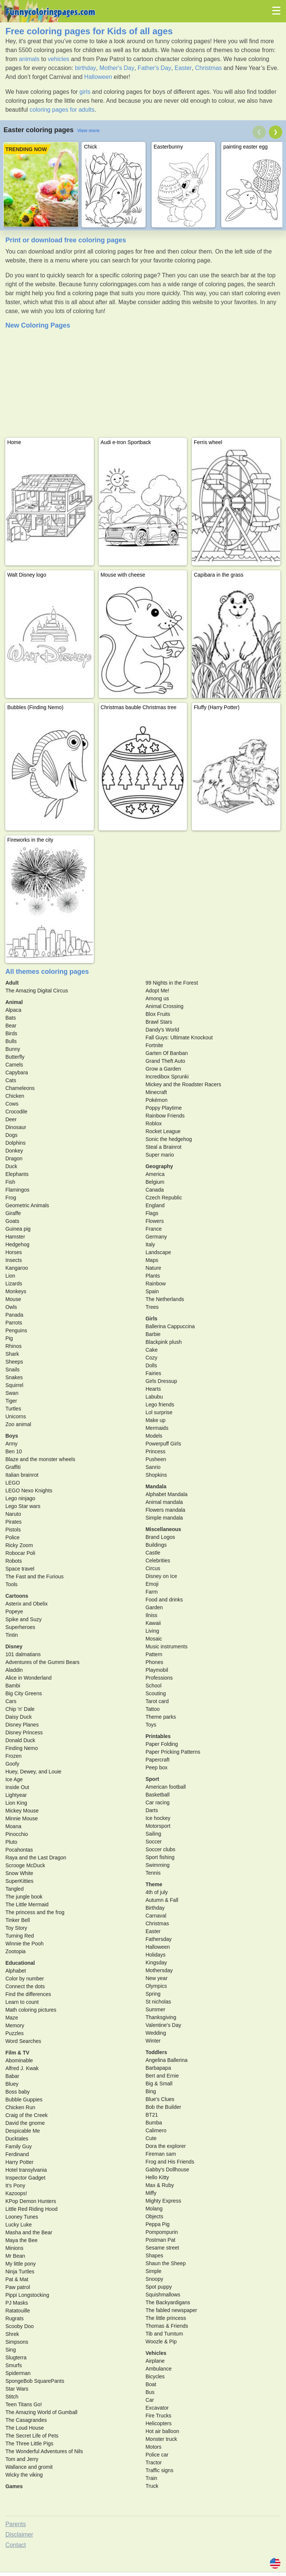 The width and height of the screenshot is (286, 2576). Describe the element at coordinates (154, 1686) in the screenshot. I see `School` at that location.